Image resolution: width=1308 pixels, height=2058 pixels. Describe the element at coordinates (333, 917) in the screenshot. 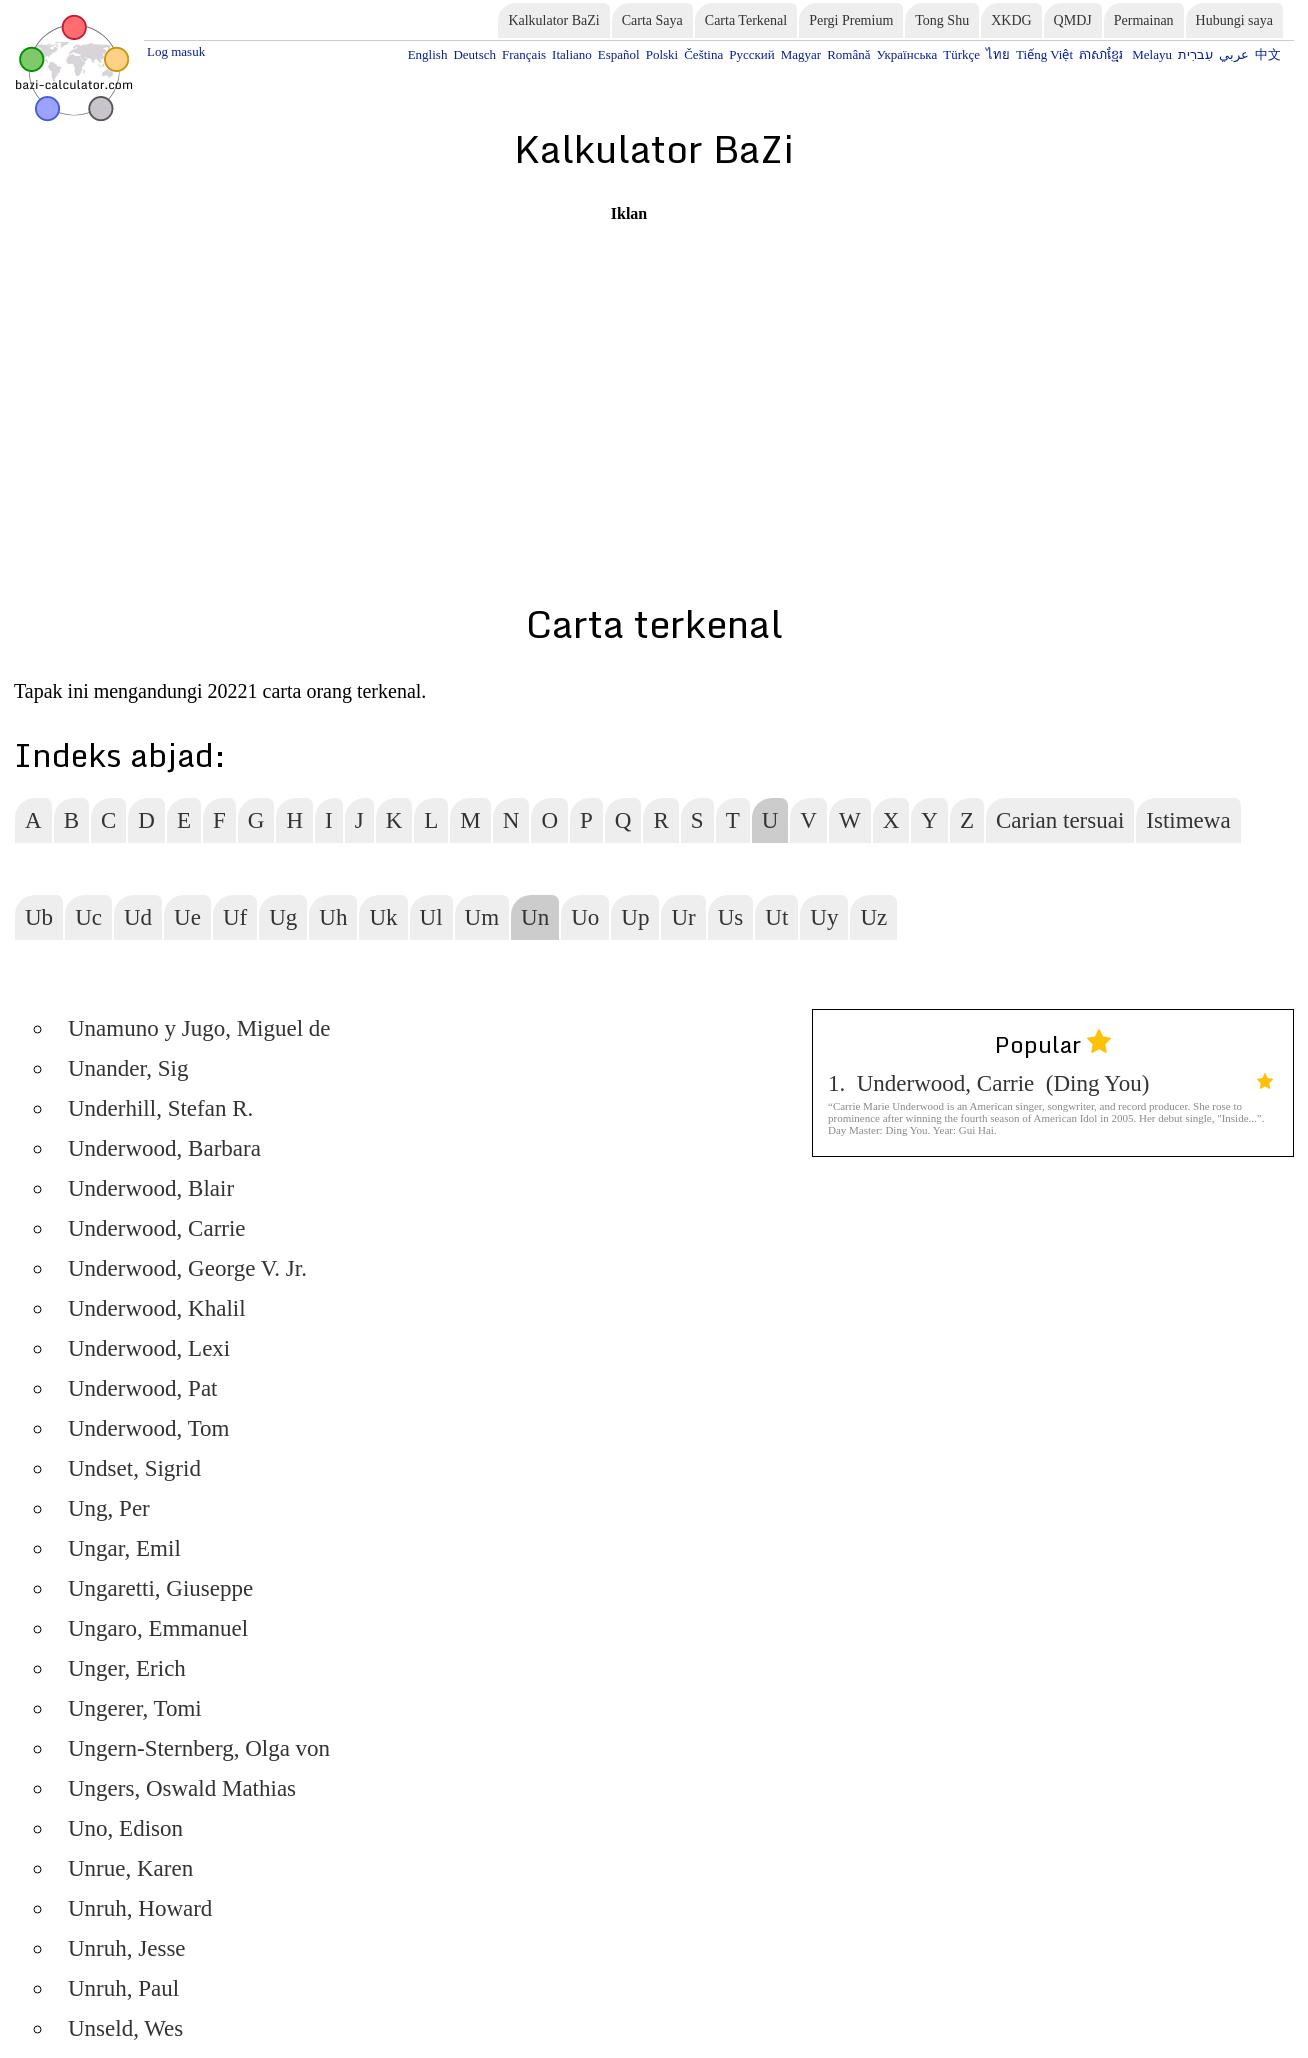

I see `Uh` at that location.